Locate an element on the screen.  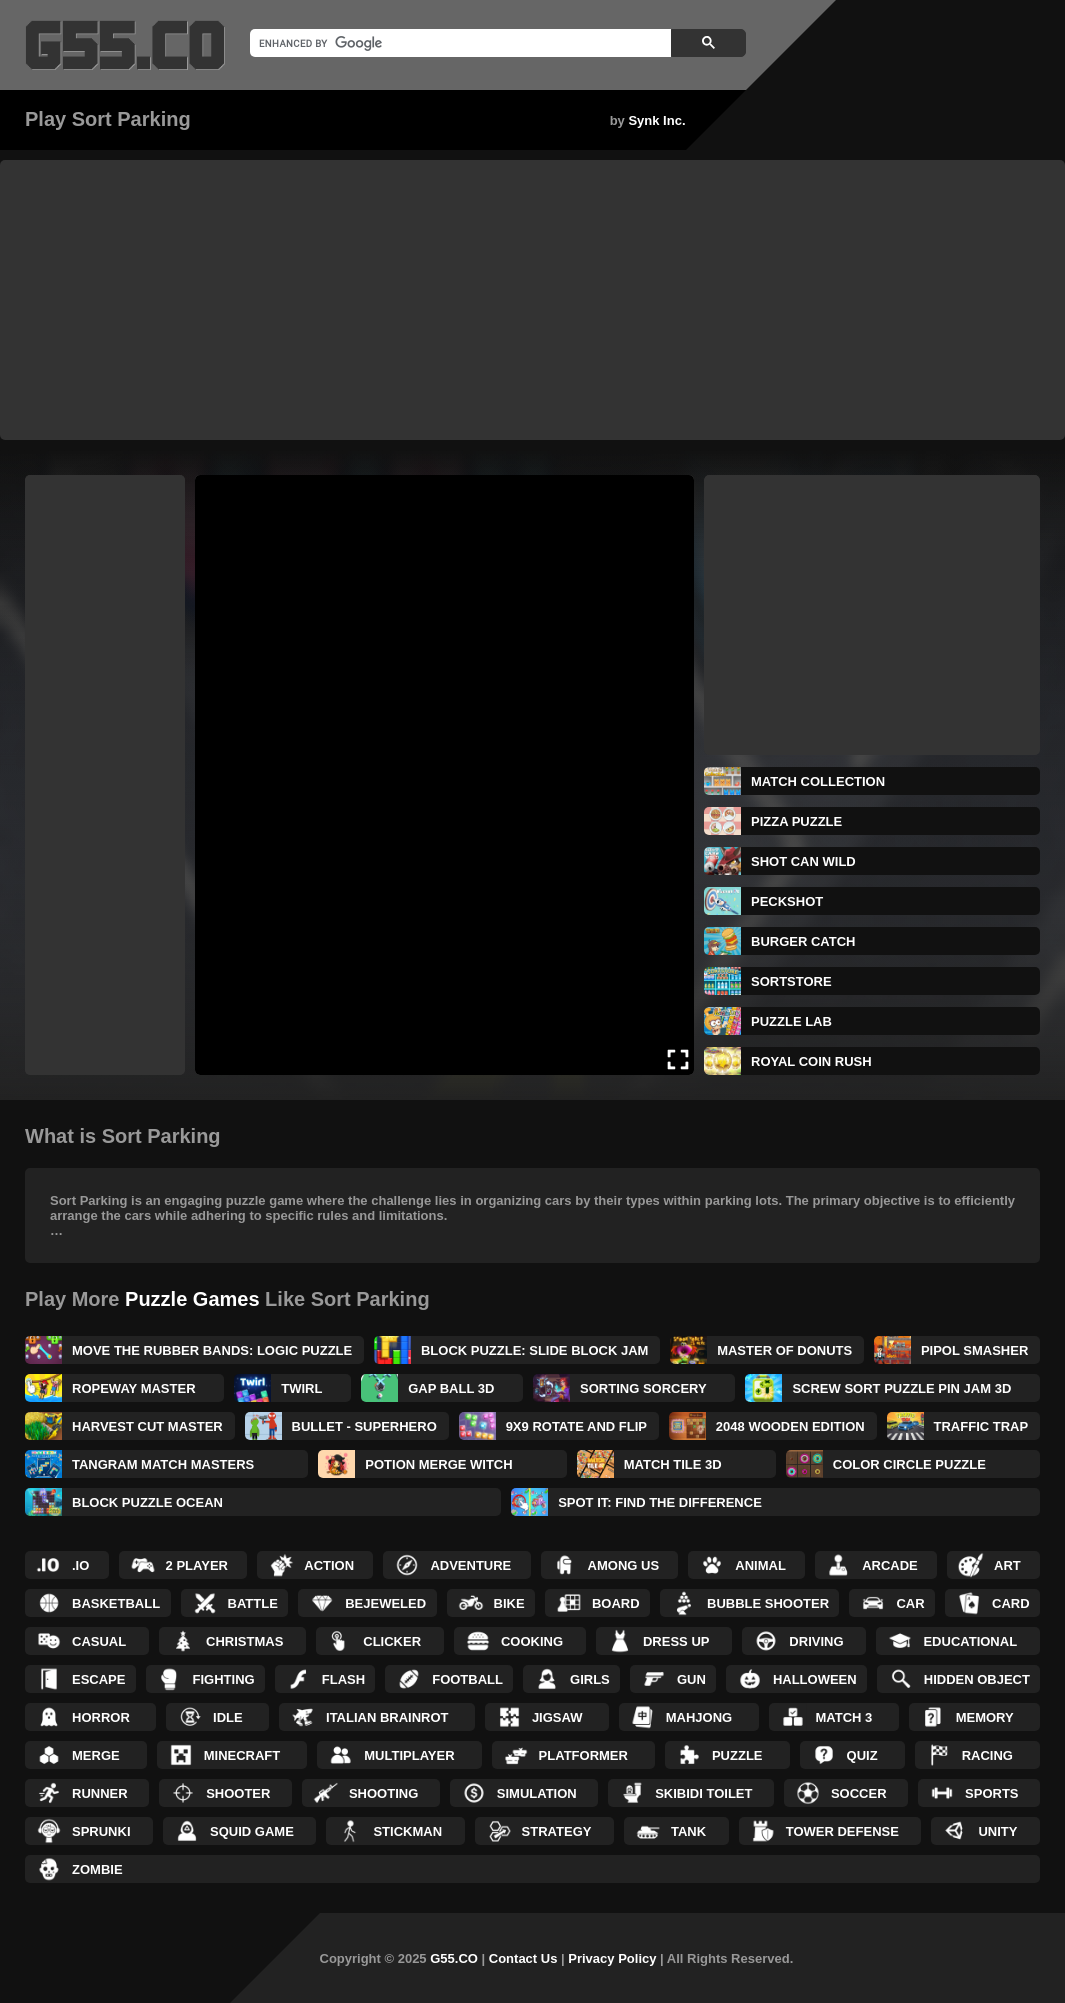
Block Puzzle: Slide Block Jam is located at coordinates (535, 1350).